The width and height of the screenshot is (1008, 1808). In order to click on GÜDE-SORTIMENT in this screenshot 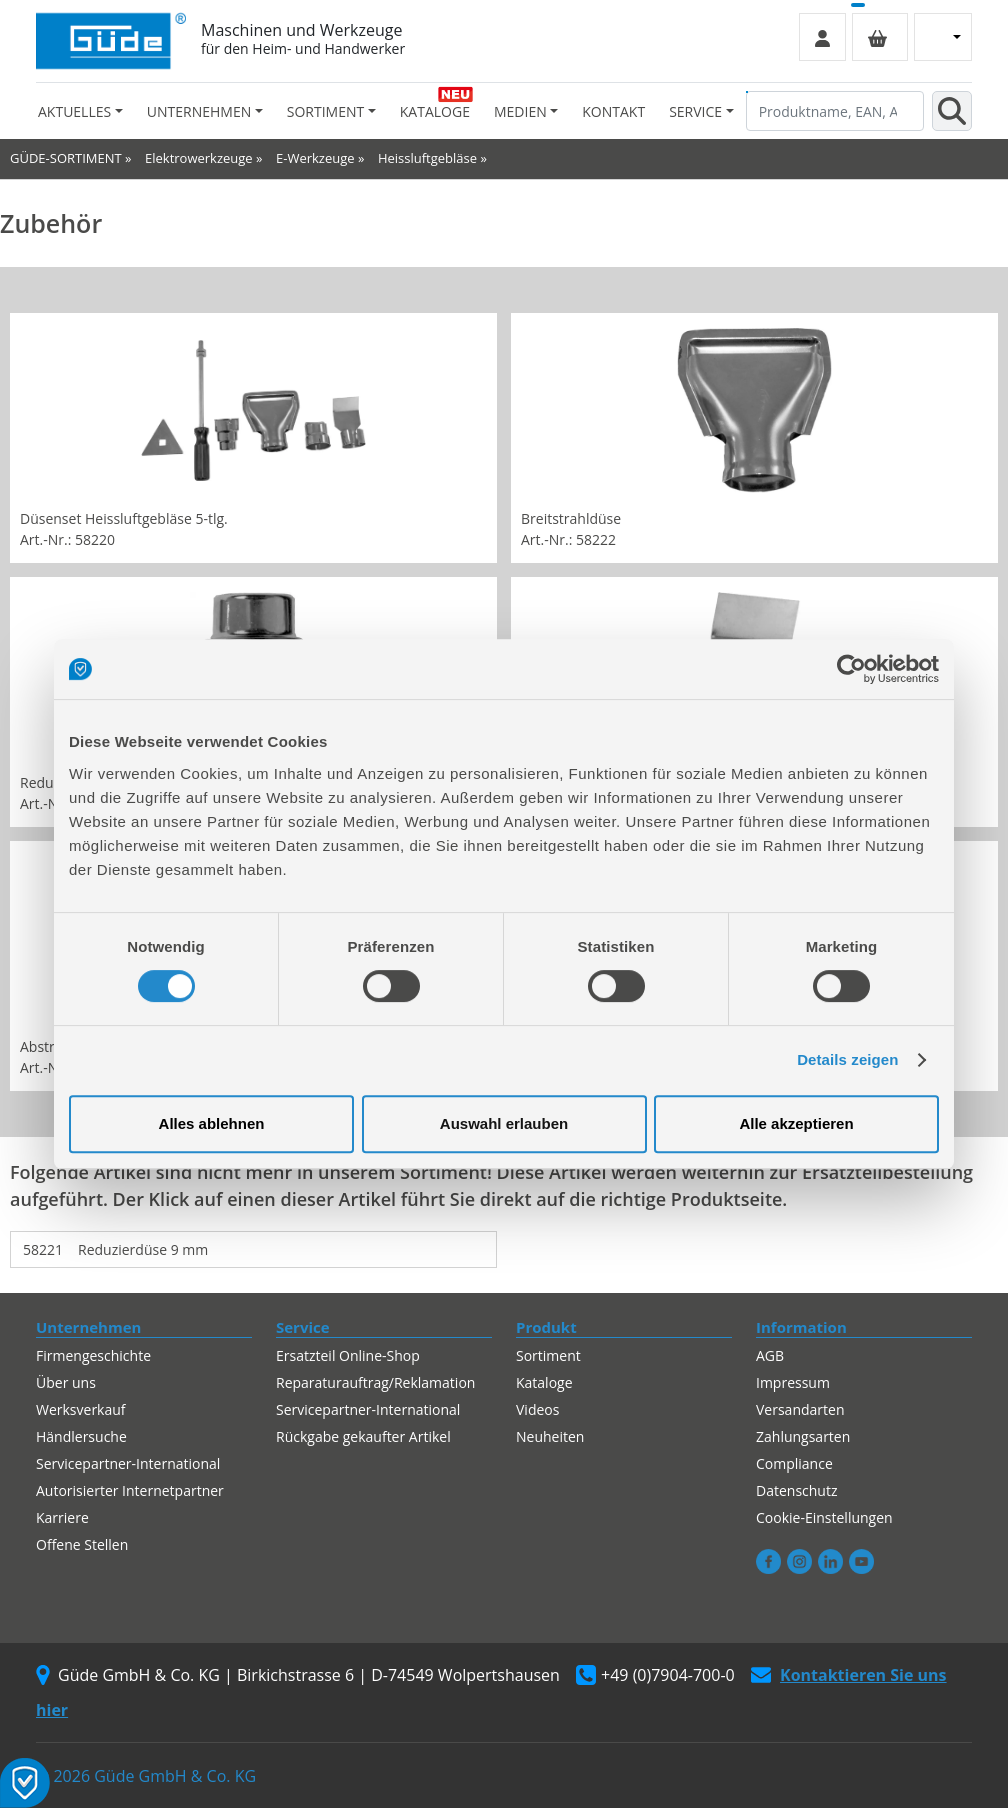, I will do `click(66, 158)`.